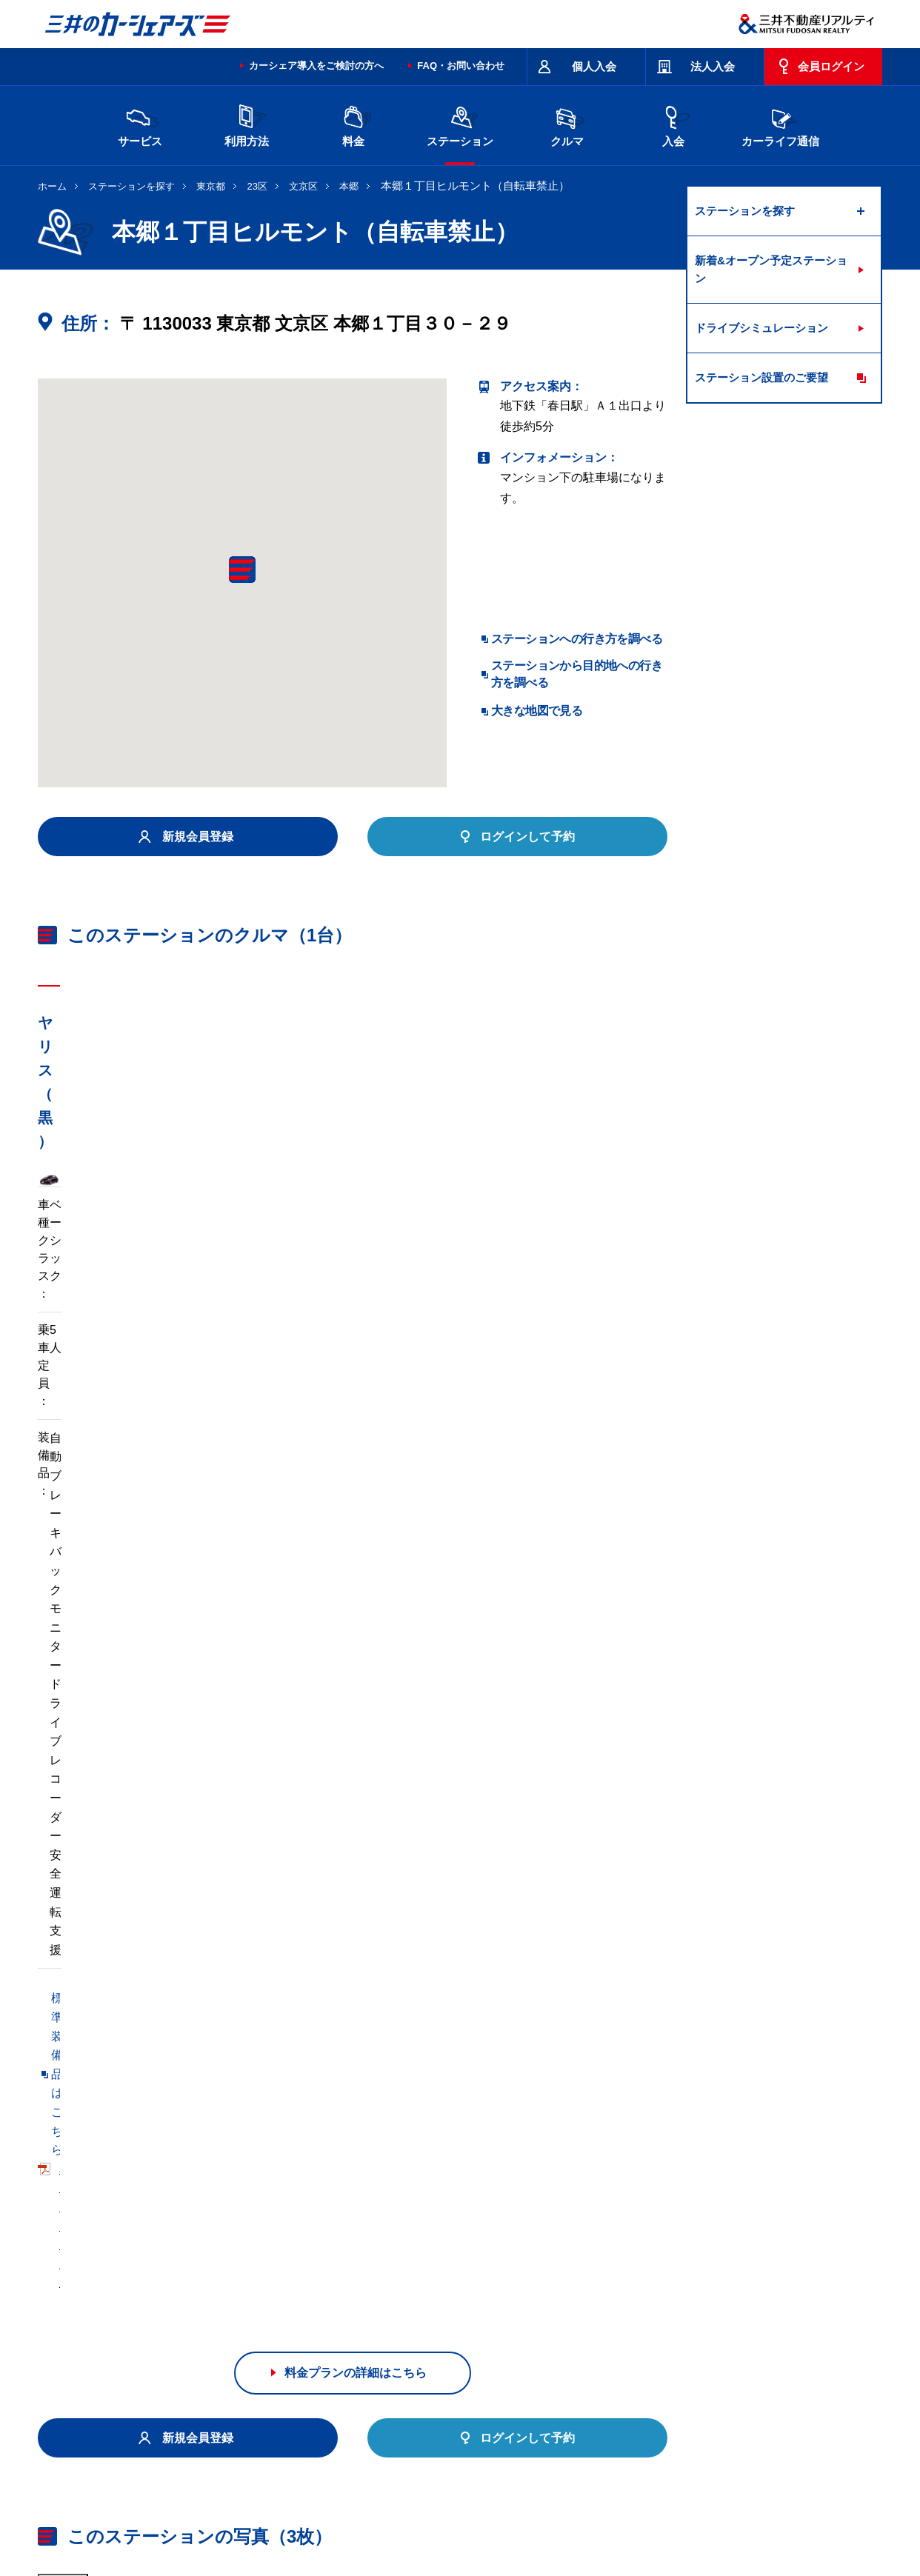 The height and width of the screenshot is (2576, 920). I want to click on 大阪府, so click(548, 2352).